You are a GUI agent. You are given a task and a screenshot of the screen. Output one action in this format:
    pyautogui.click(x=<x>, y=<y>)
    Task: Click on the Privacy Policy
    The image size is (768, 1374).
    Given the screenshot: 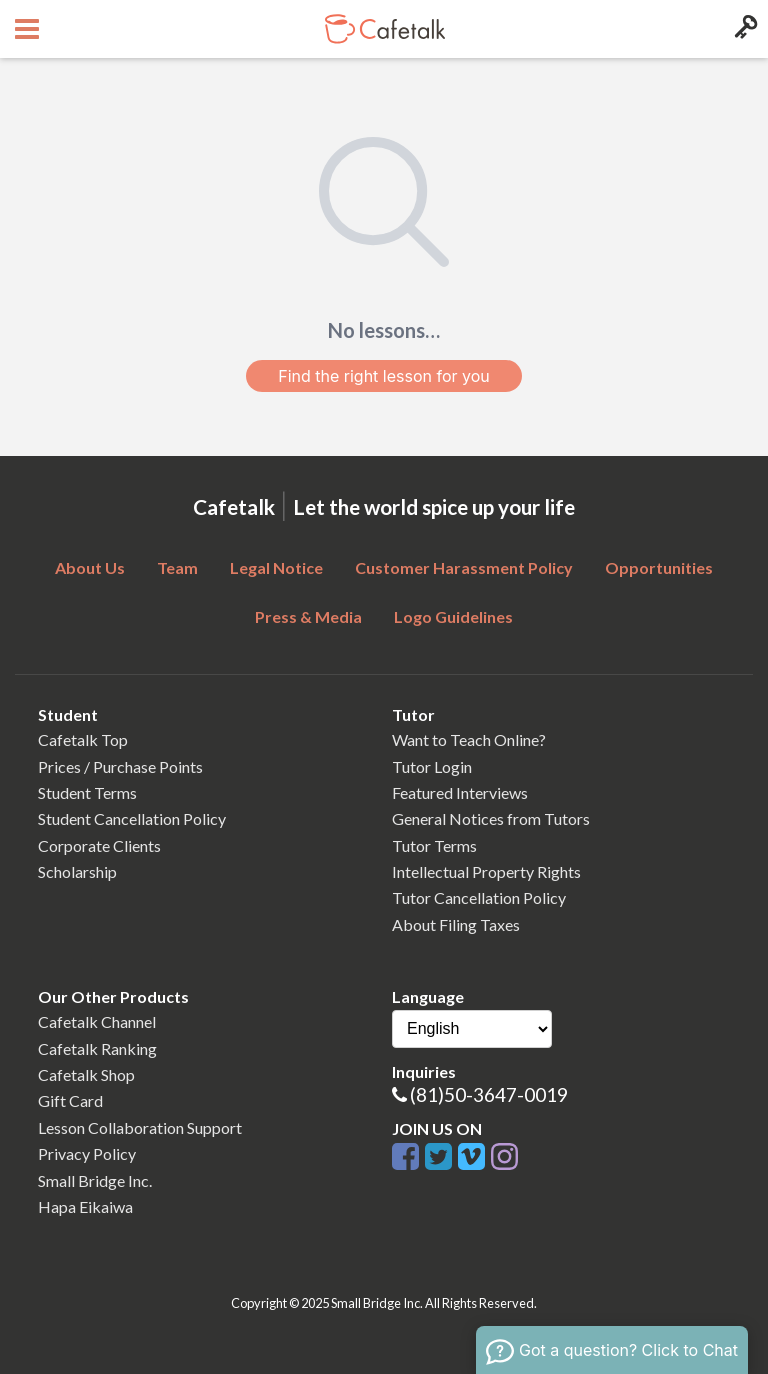 What is the action you would take?
    pyautogui.click(x=87, y=1153)
    